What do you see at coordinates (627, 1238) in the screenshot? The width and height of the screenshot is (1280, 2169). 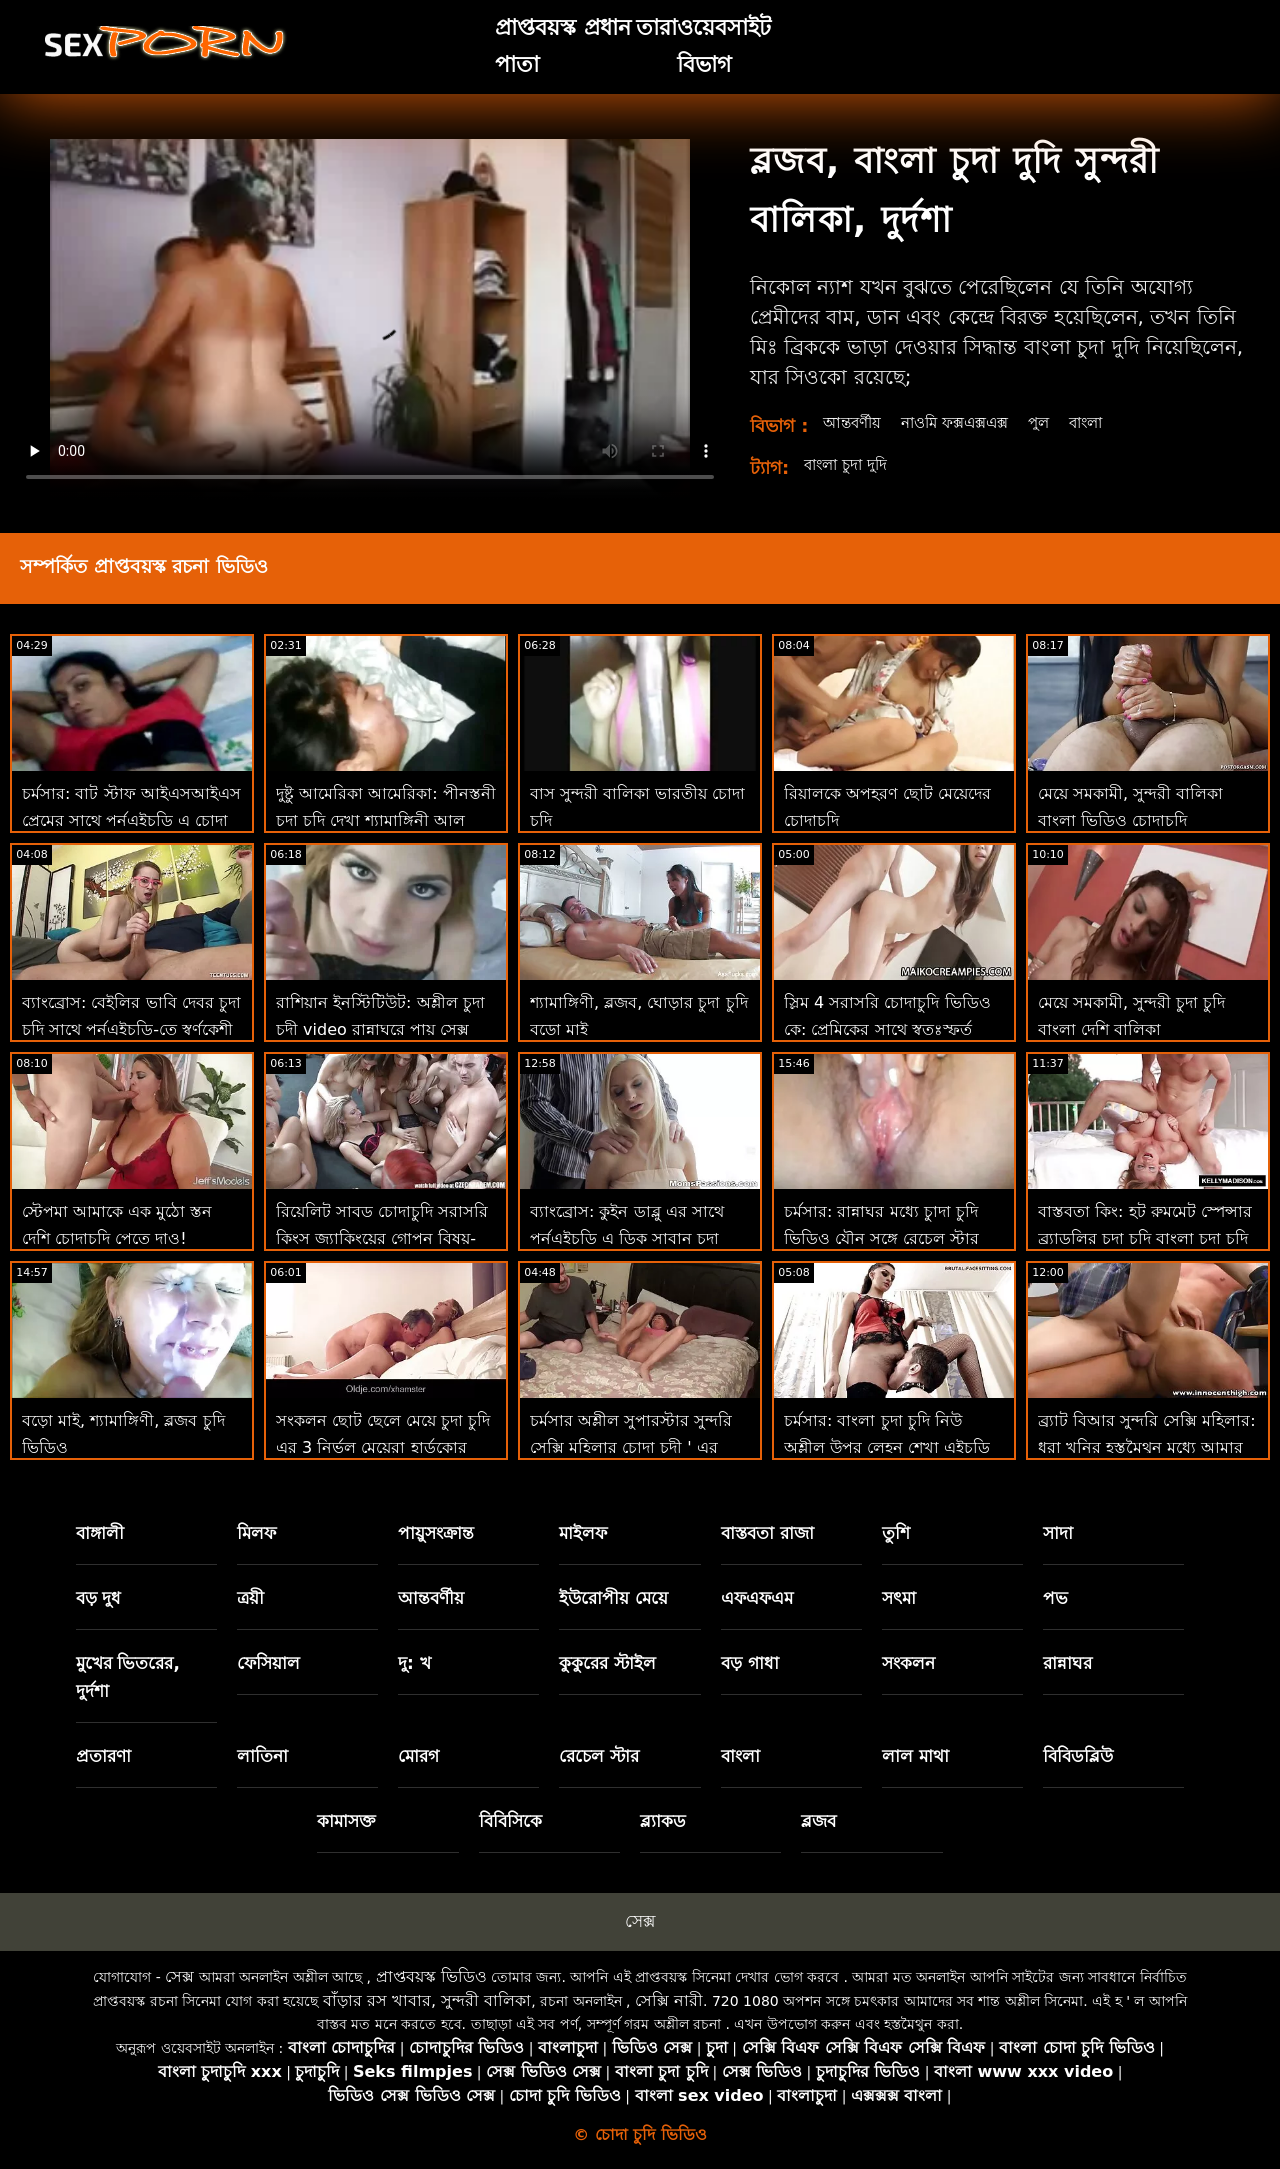 I see `ব্যাংব্রোস: কুইন ডাব্লু এর সাথে পর্নএইচডি এ ডিক সাবান চুদা চুদির ভিডিও দেখতে চাই` at bounding box center [627, 1238].